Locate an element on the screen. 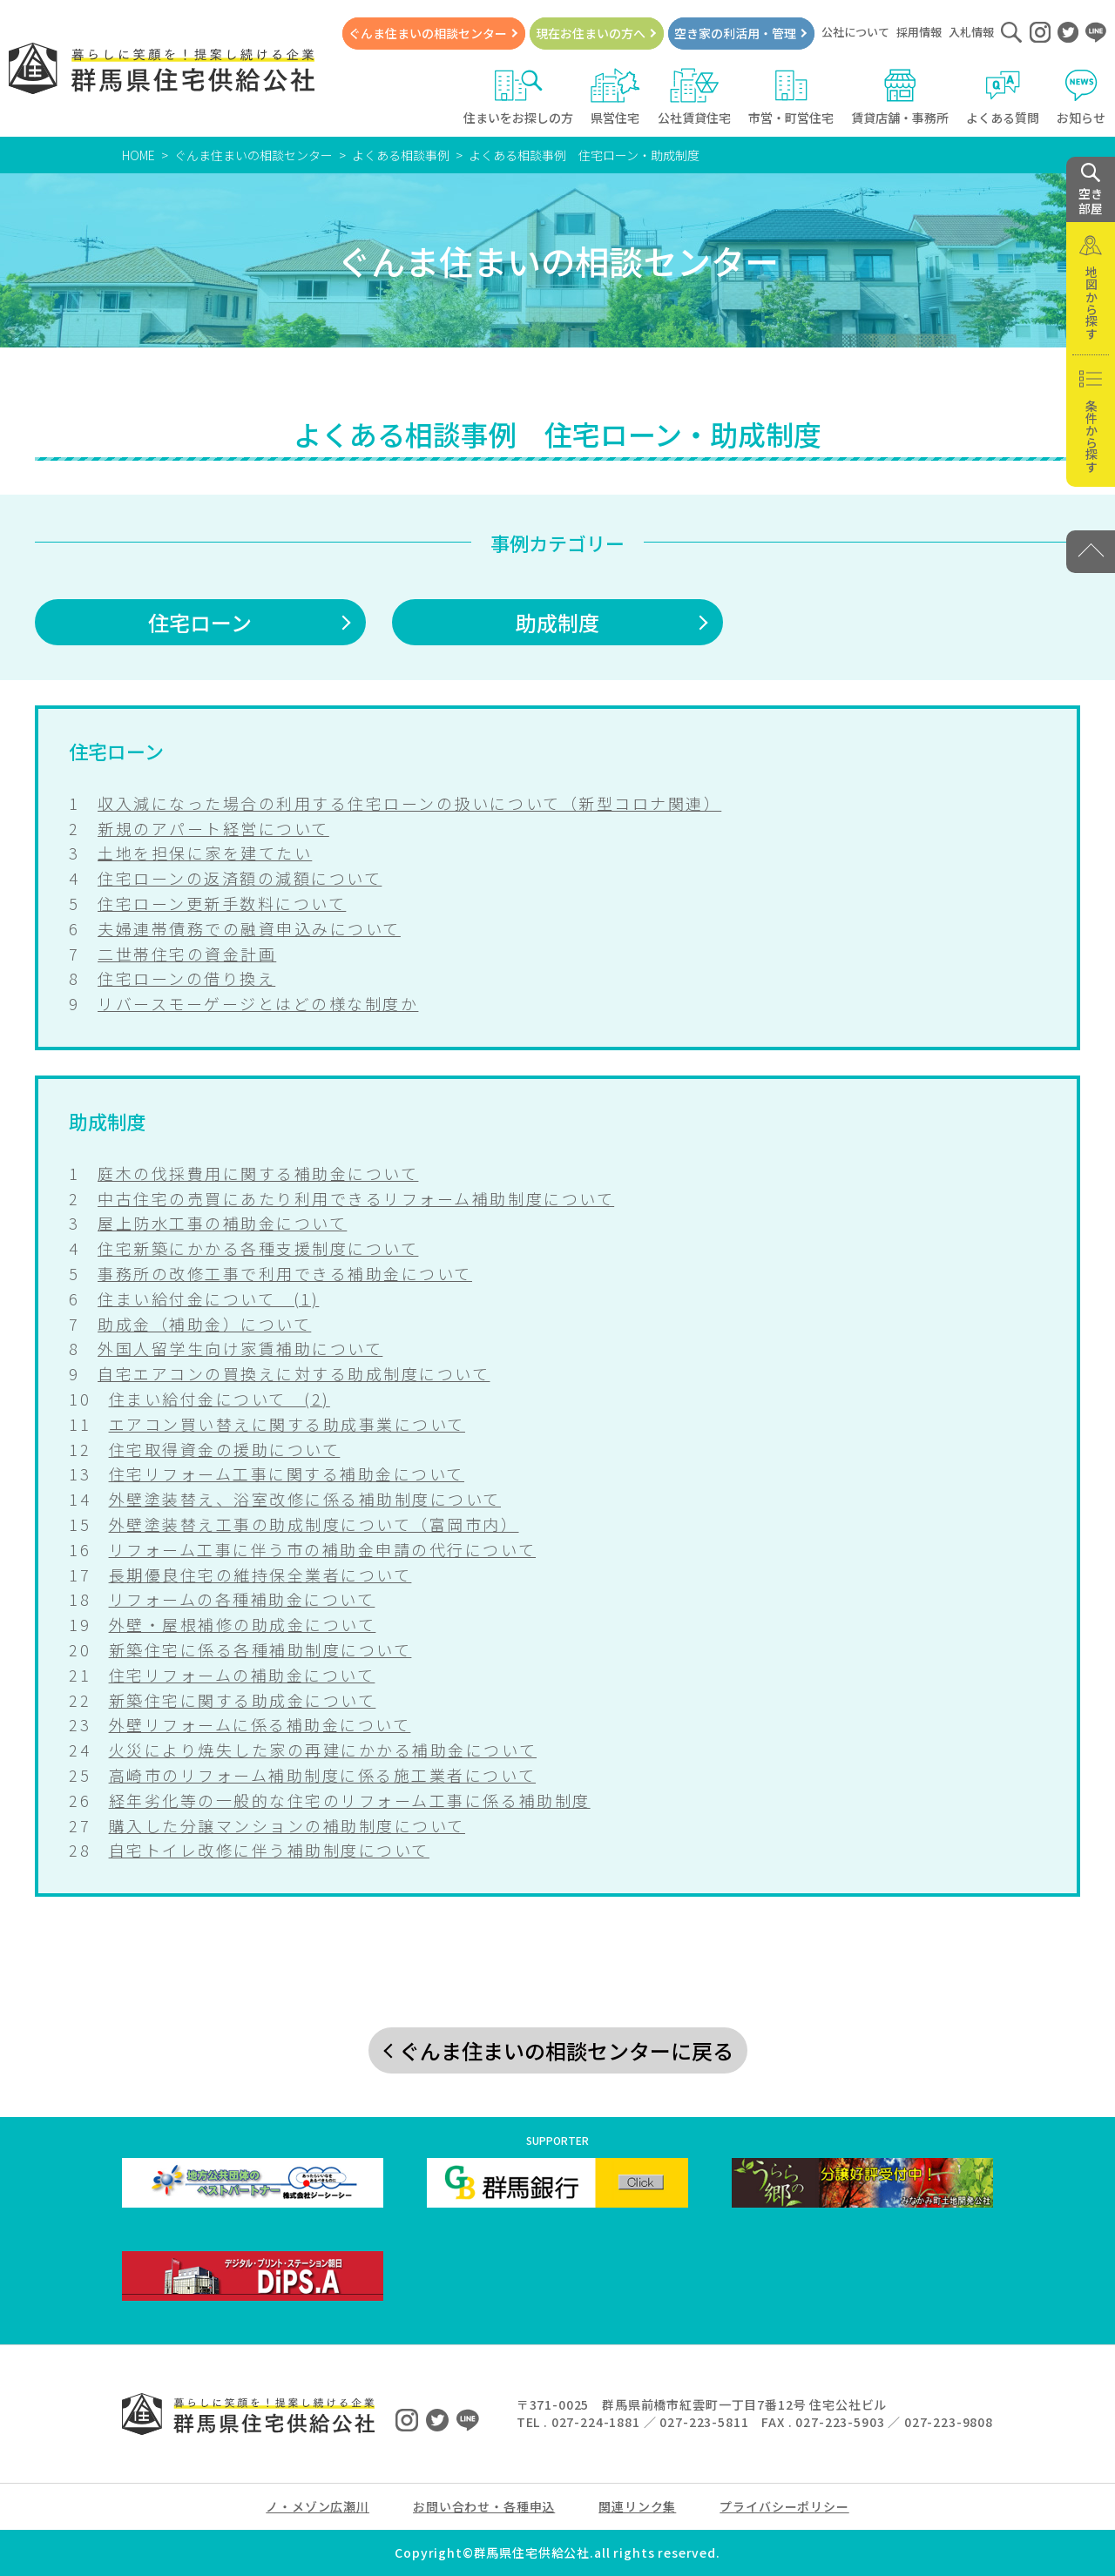  HOME is located at coordinates (138, 155).